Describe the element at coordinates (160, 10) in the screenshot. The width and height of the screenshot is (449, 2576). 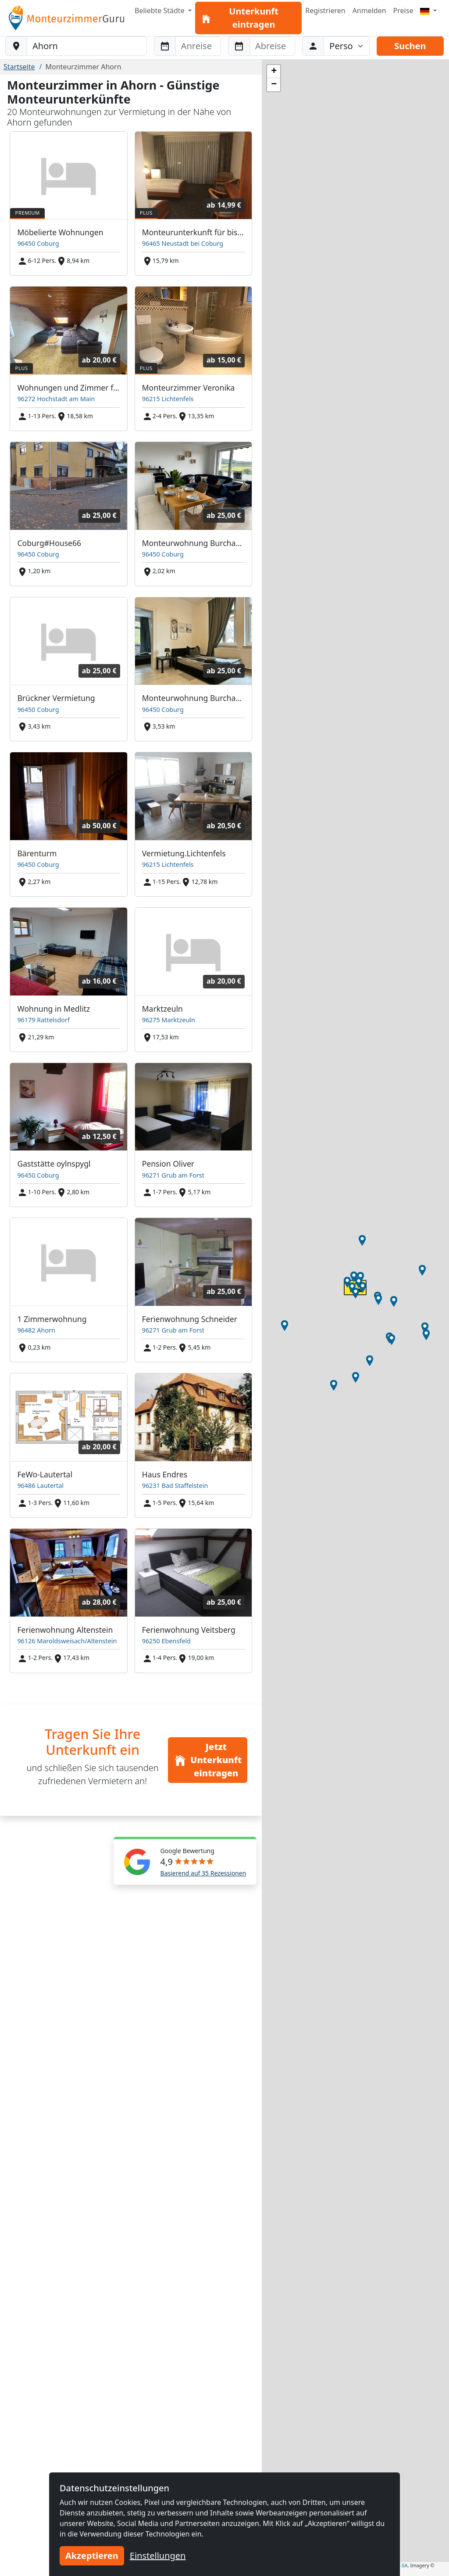
I see `Beliebte Städte [button]` at that location.